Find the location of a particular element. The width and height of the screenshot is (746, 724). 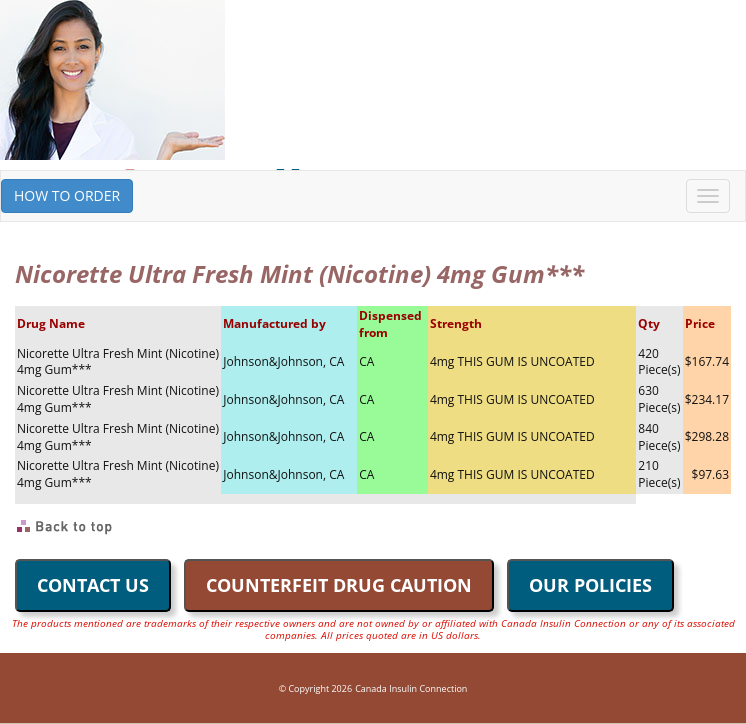

COUNTERFEIT DRUG CAUTION is located at coordinates (339, 585).